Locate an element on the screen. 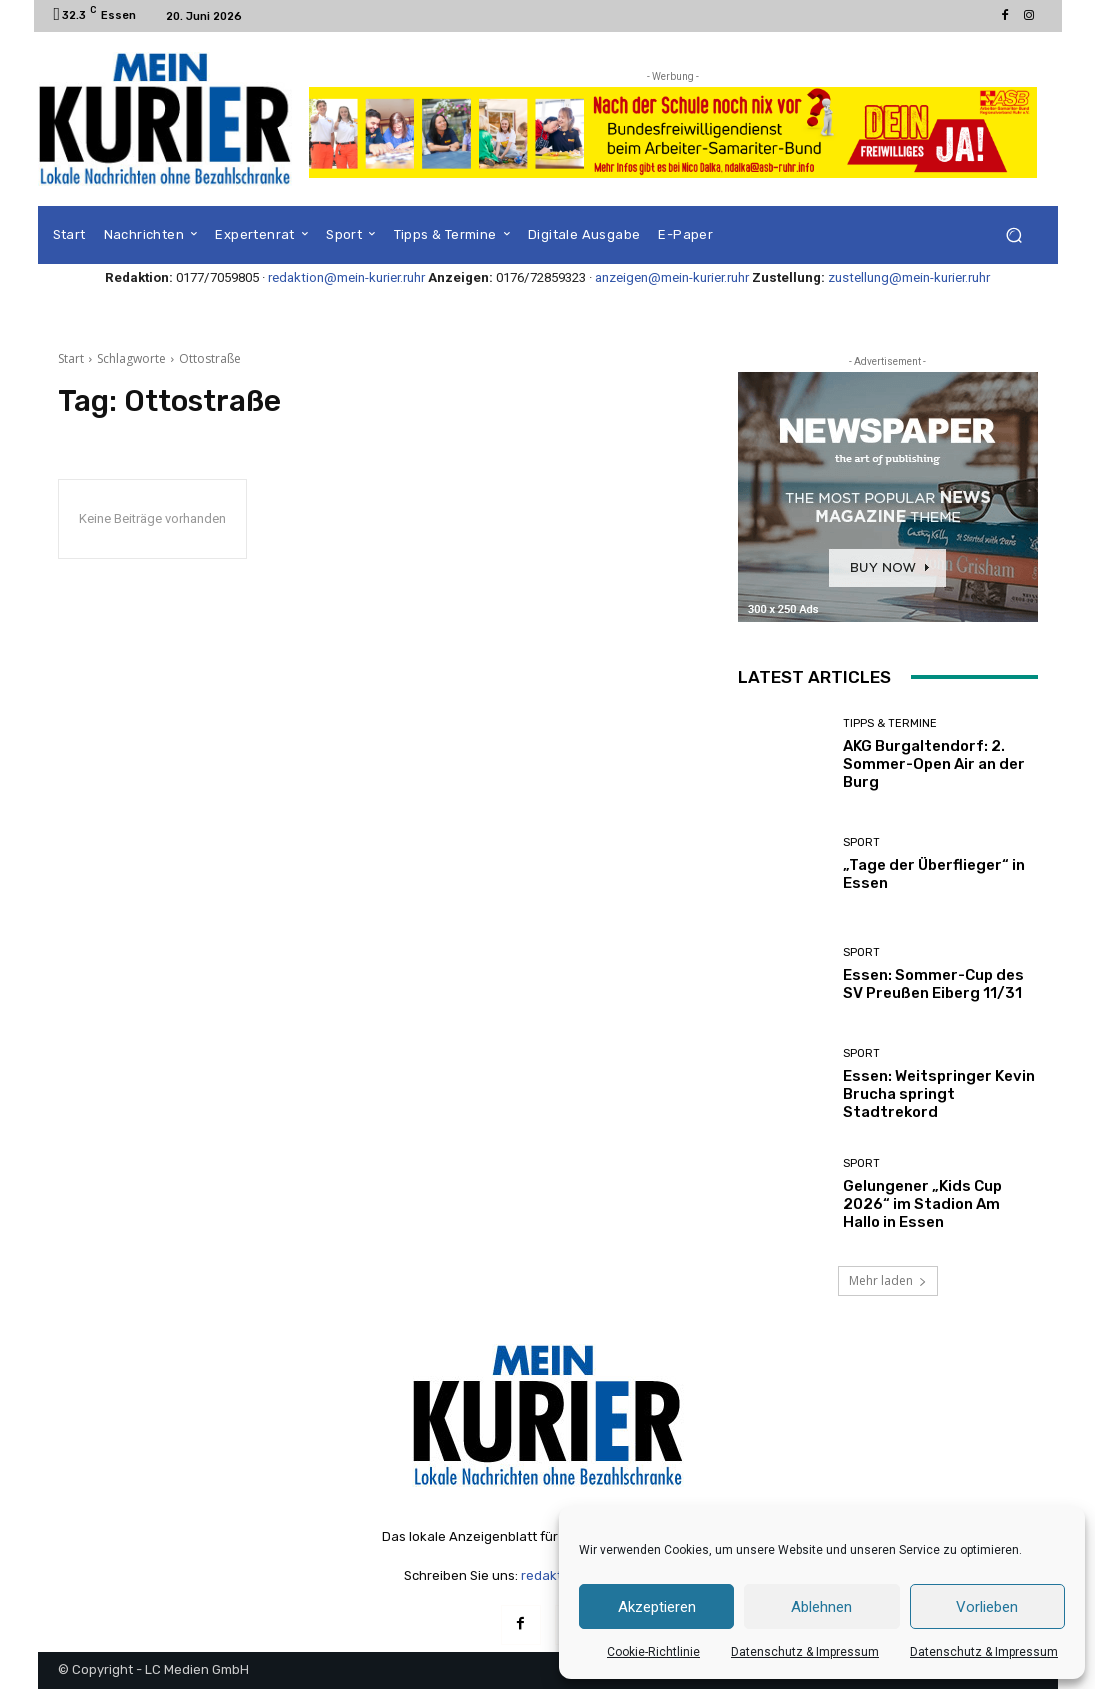 Image resolution: width=1095 pixels, height=1689 pixels. Ablehnen is located at coordinates (821, 1607).